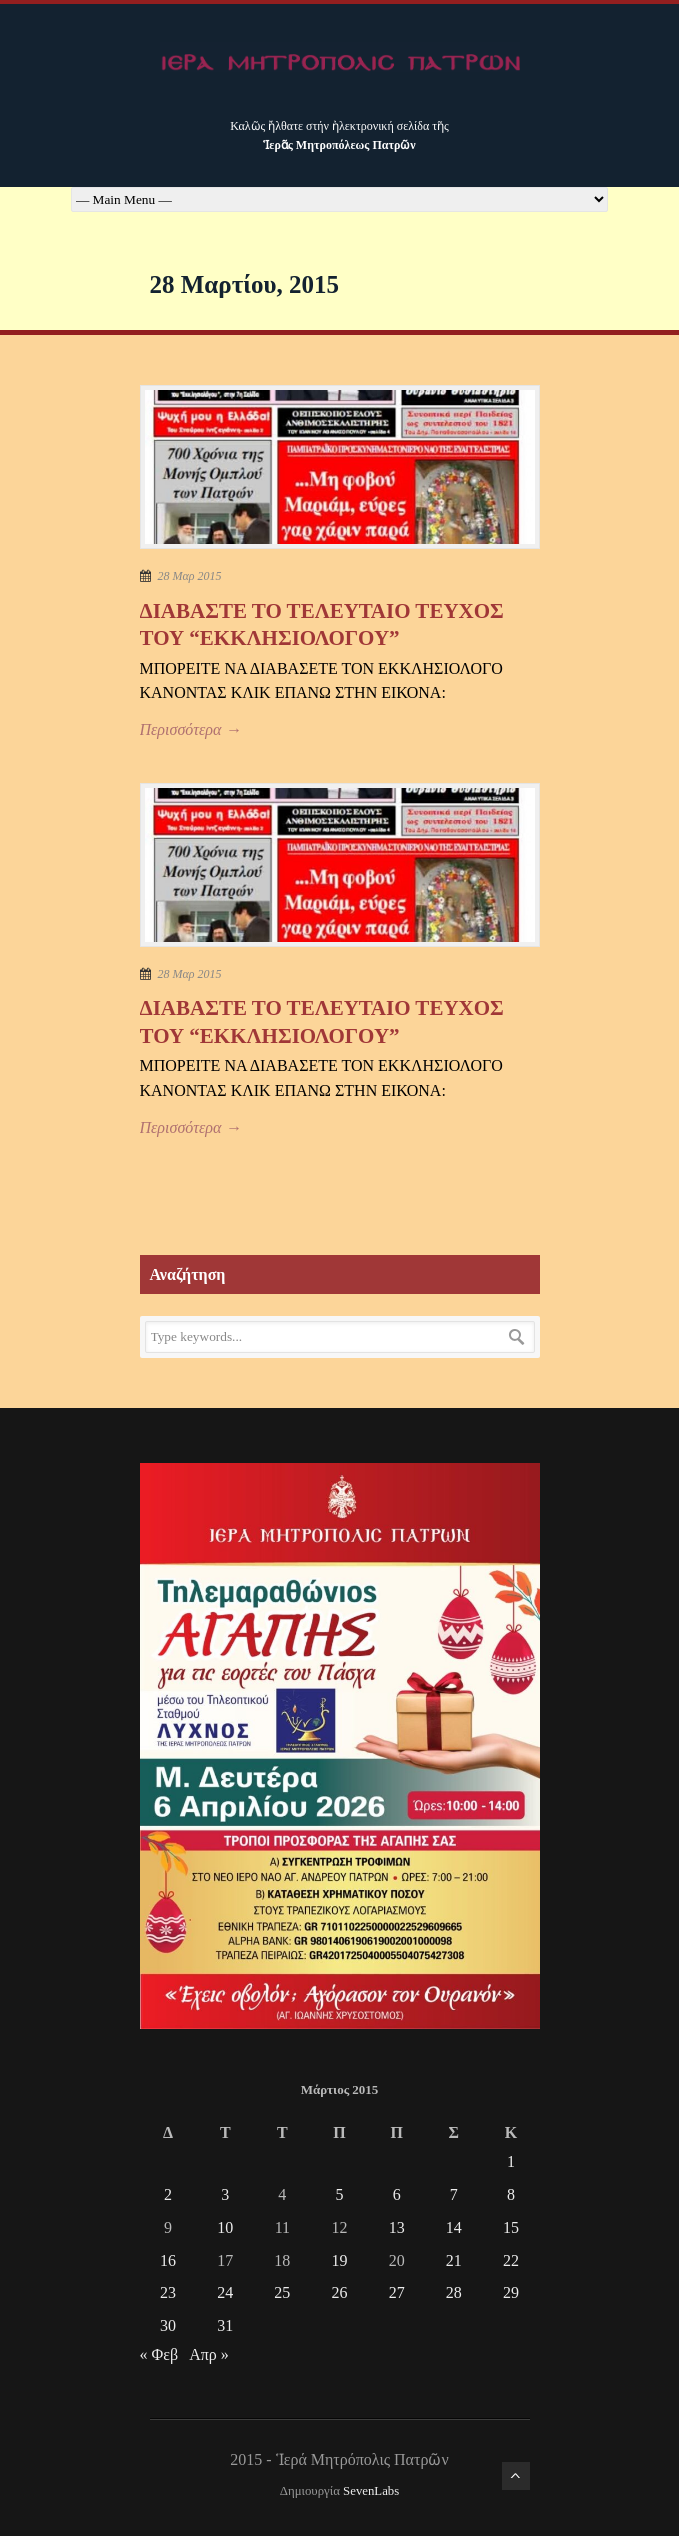  I want to click on 30 [Τα άρθρα δημοσιεύτηκαν την 30 March 2015], so click(168, 2325).